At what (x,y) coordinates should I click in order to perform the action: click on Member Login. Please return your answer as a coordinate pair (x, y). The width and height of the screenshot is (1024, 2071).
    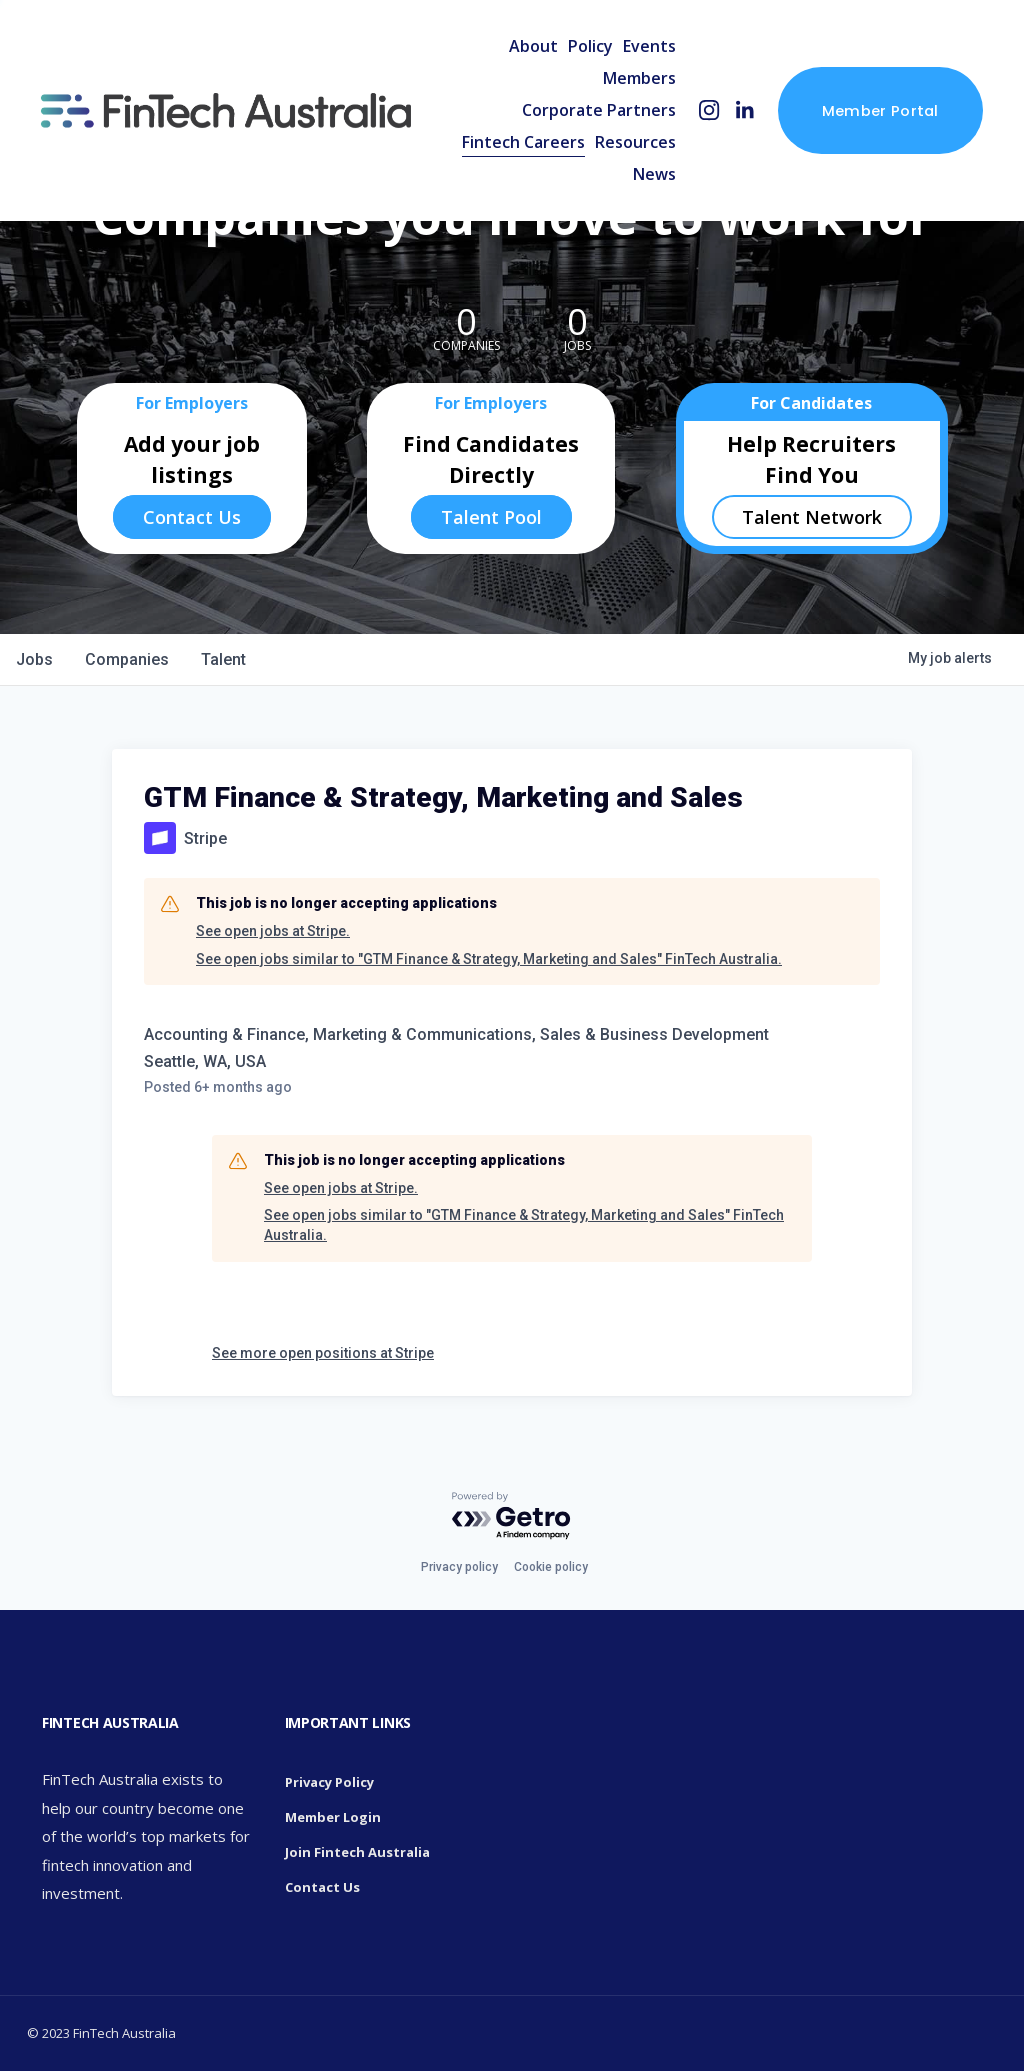
    Looking at the image, I should click on (333, 1817).